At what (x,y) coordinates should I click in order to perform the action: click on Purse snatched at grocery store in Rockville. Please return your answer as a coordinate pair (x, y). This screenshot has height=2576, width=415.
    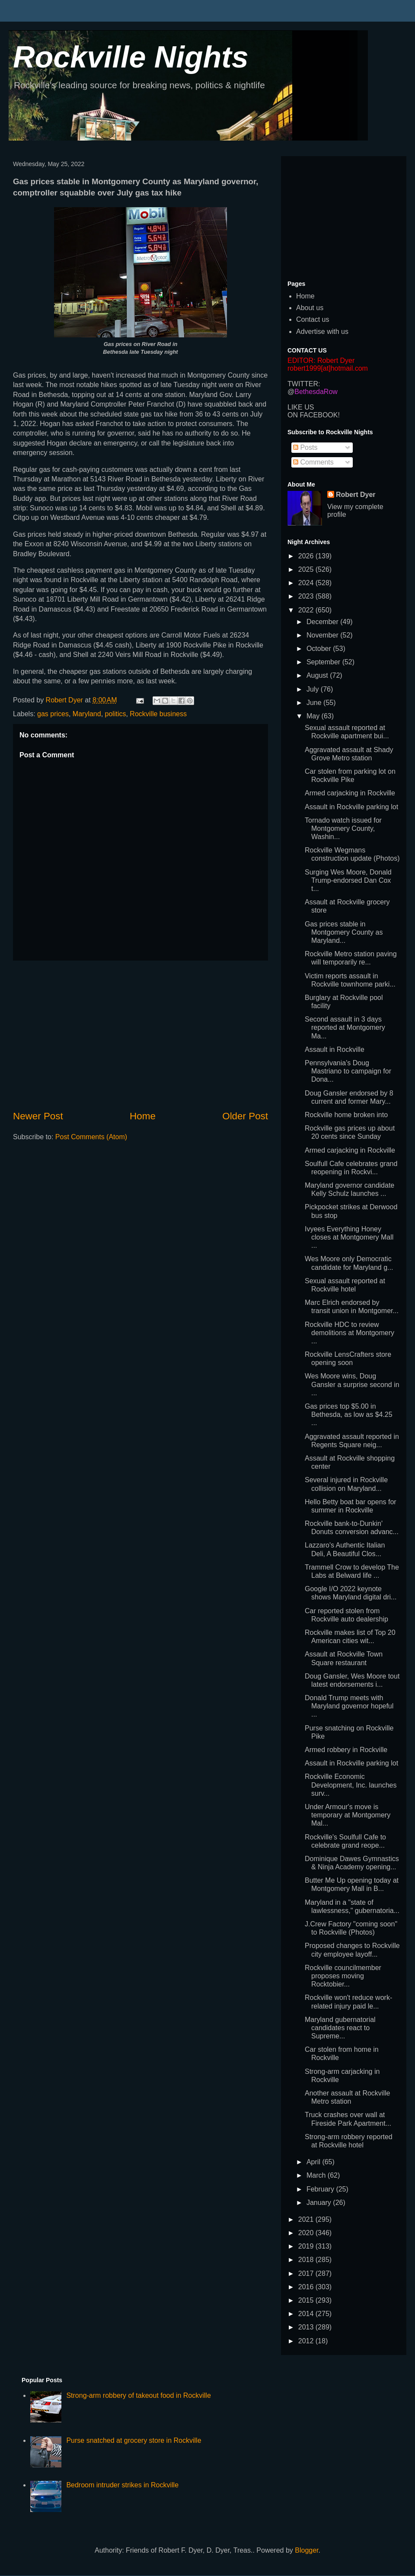
    Looking at the image, I should click on (133, 2440).